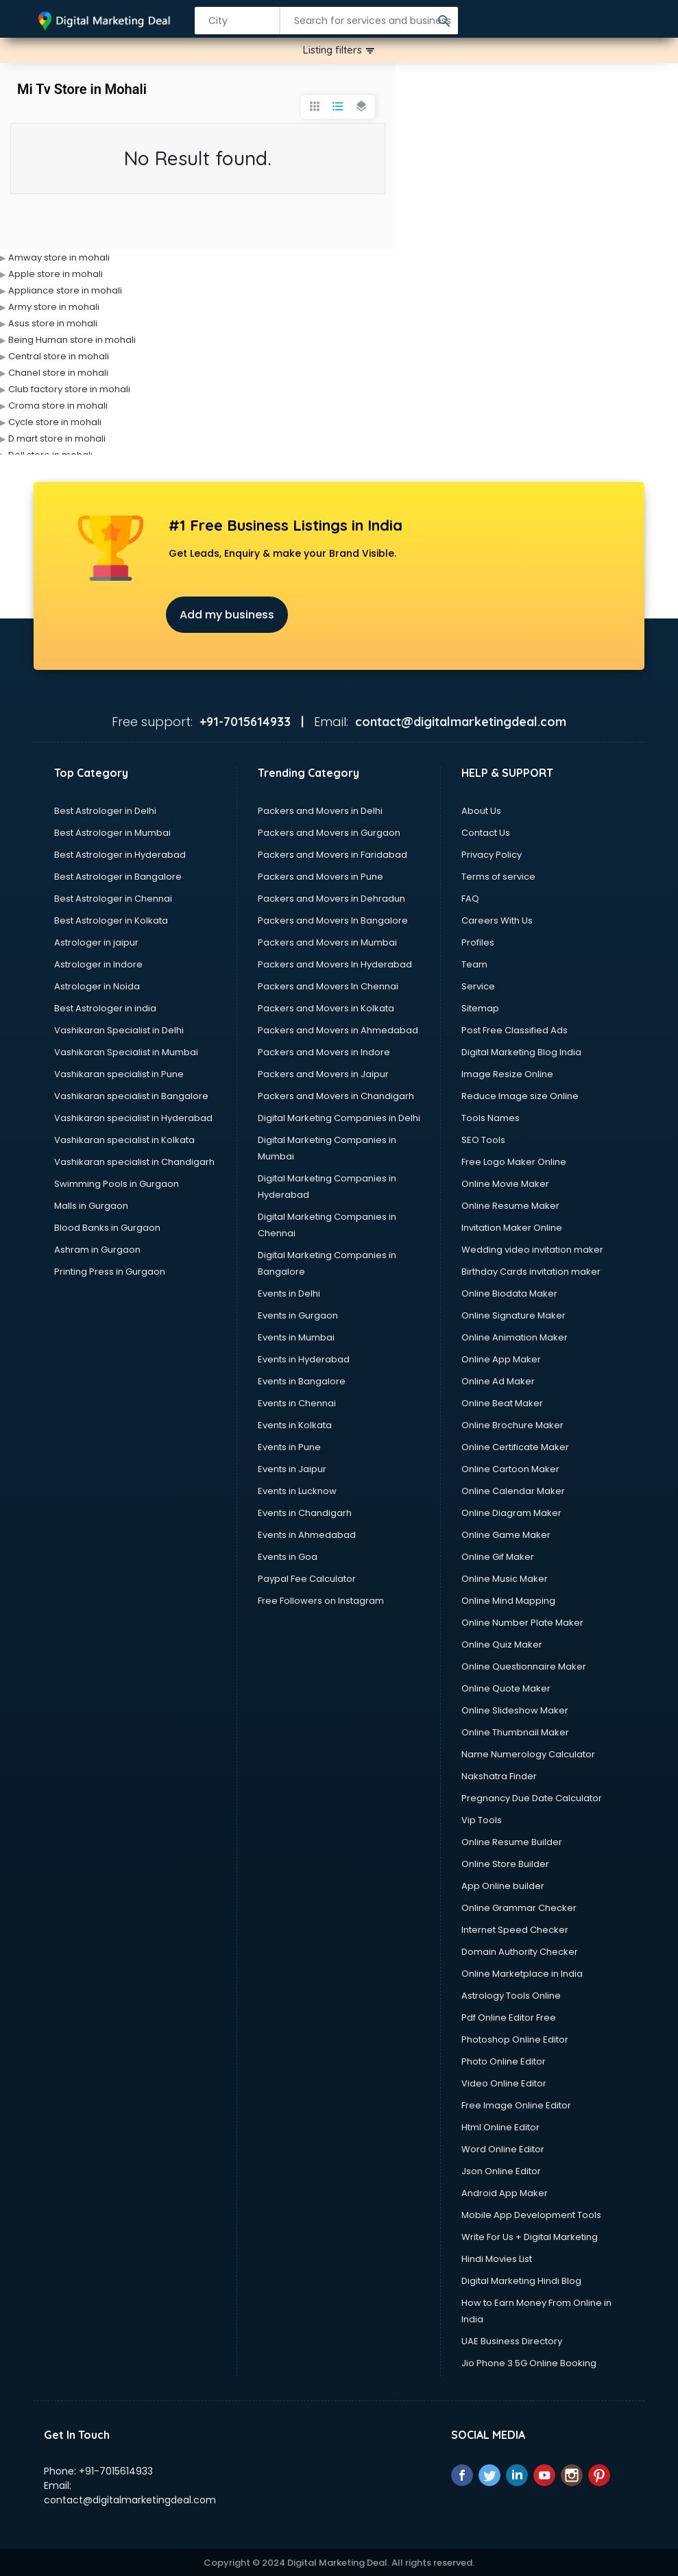 This screenshot has width=678, height=2576. I want to click on Online Brochure Maker, so click(512, 1425).